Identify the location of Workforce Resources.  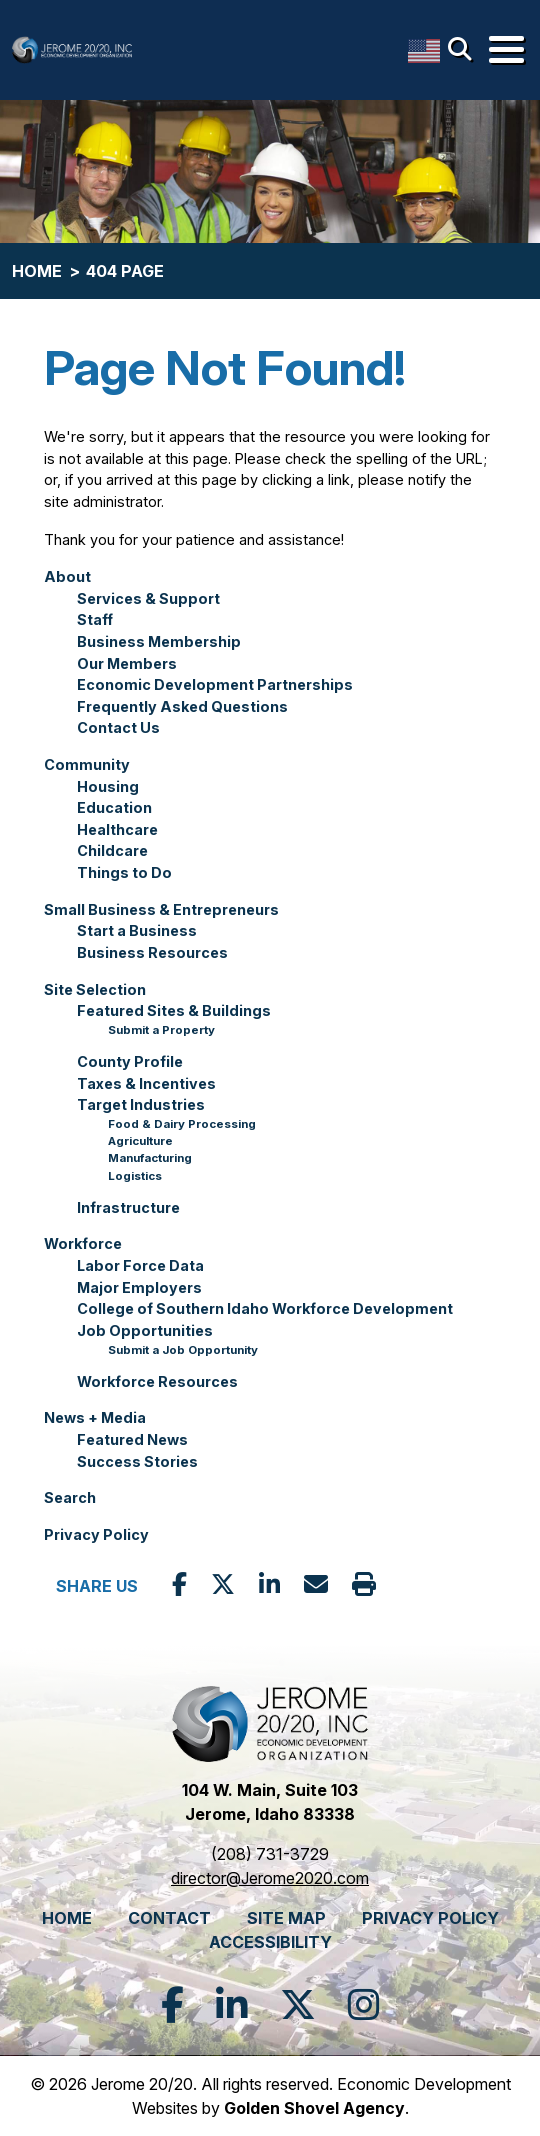
(157, 1381).